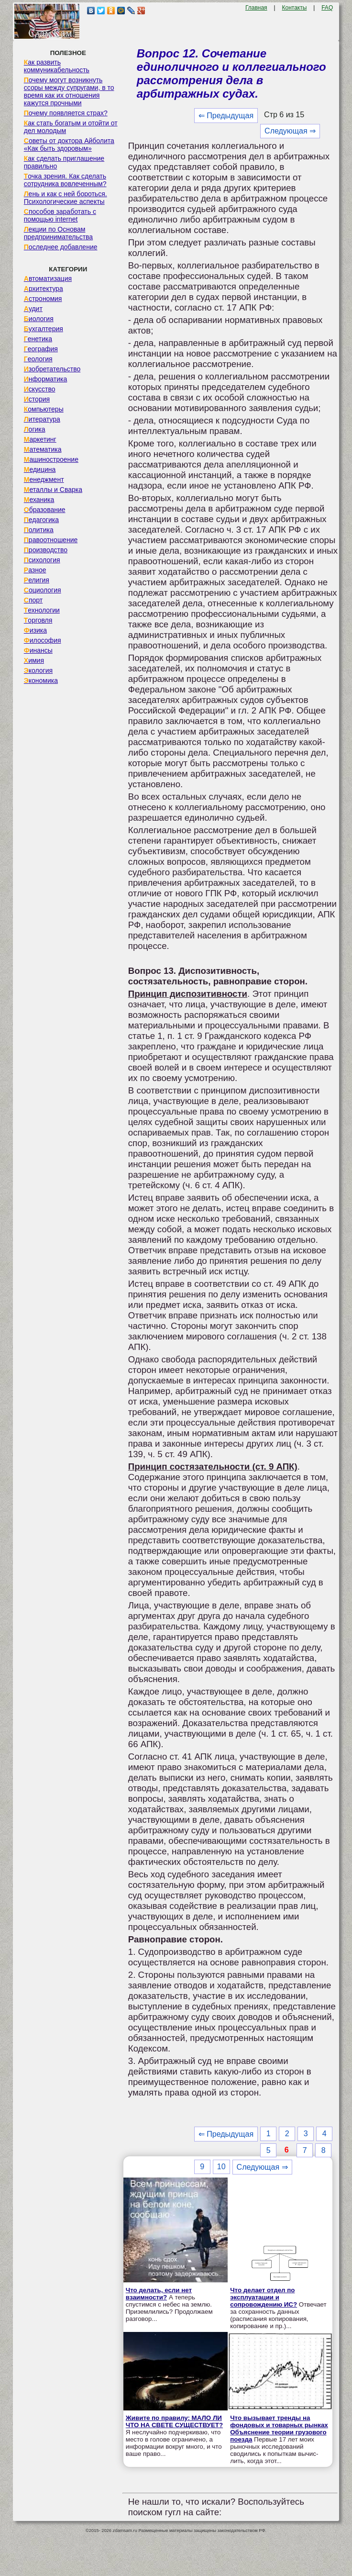 This screenshot has height=2576, width=352. Describe the element at coordinates (60, 215) in the screenshot. I see `Способов заработать с помощью internet` at that location.